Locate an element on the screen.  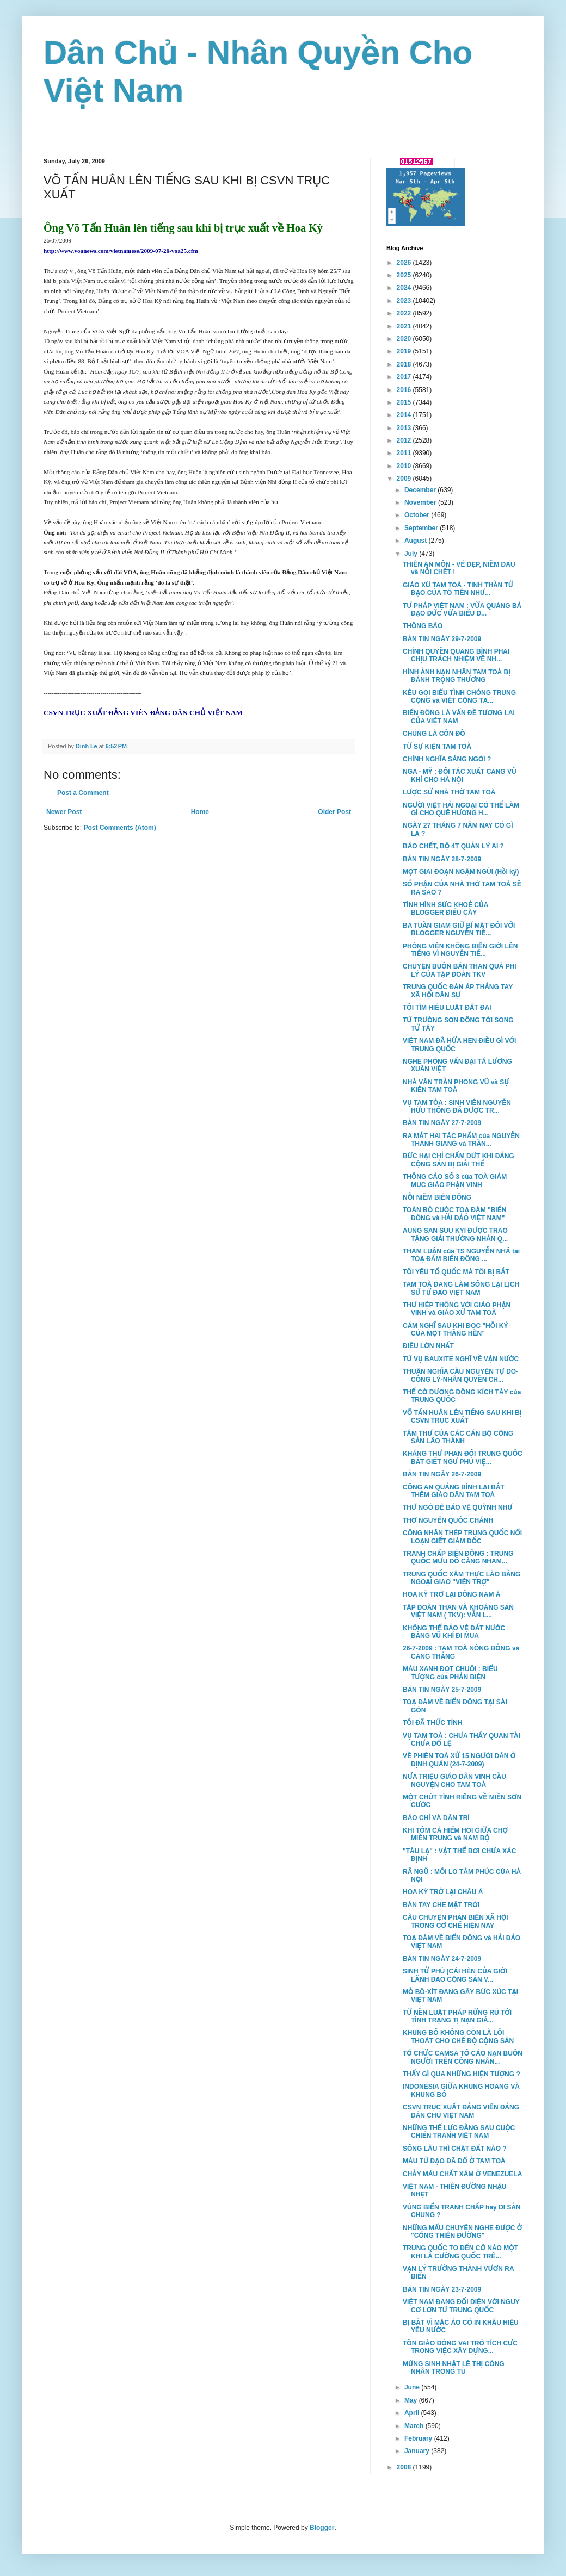
CÂU CHUYỆN PHẢN BIỆN XÃ HỘI TRONG CƠ CHẾ HIỆN NAY is located at coordinates (455, 1921).